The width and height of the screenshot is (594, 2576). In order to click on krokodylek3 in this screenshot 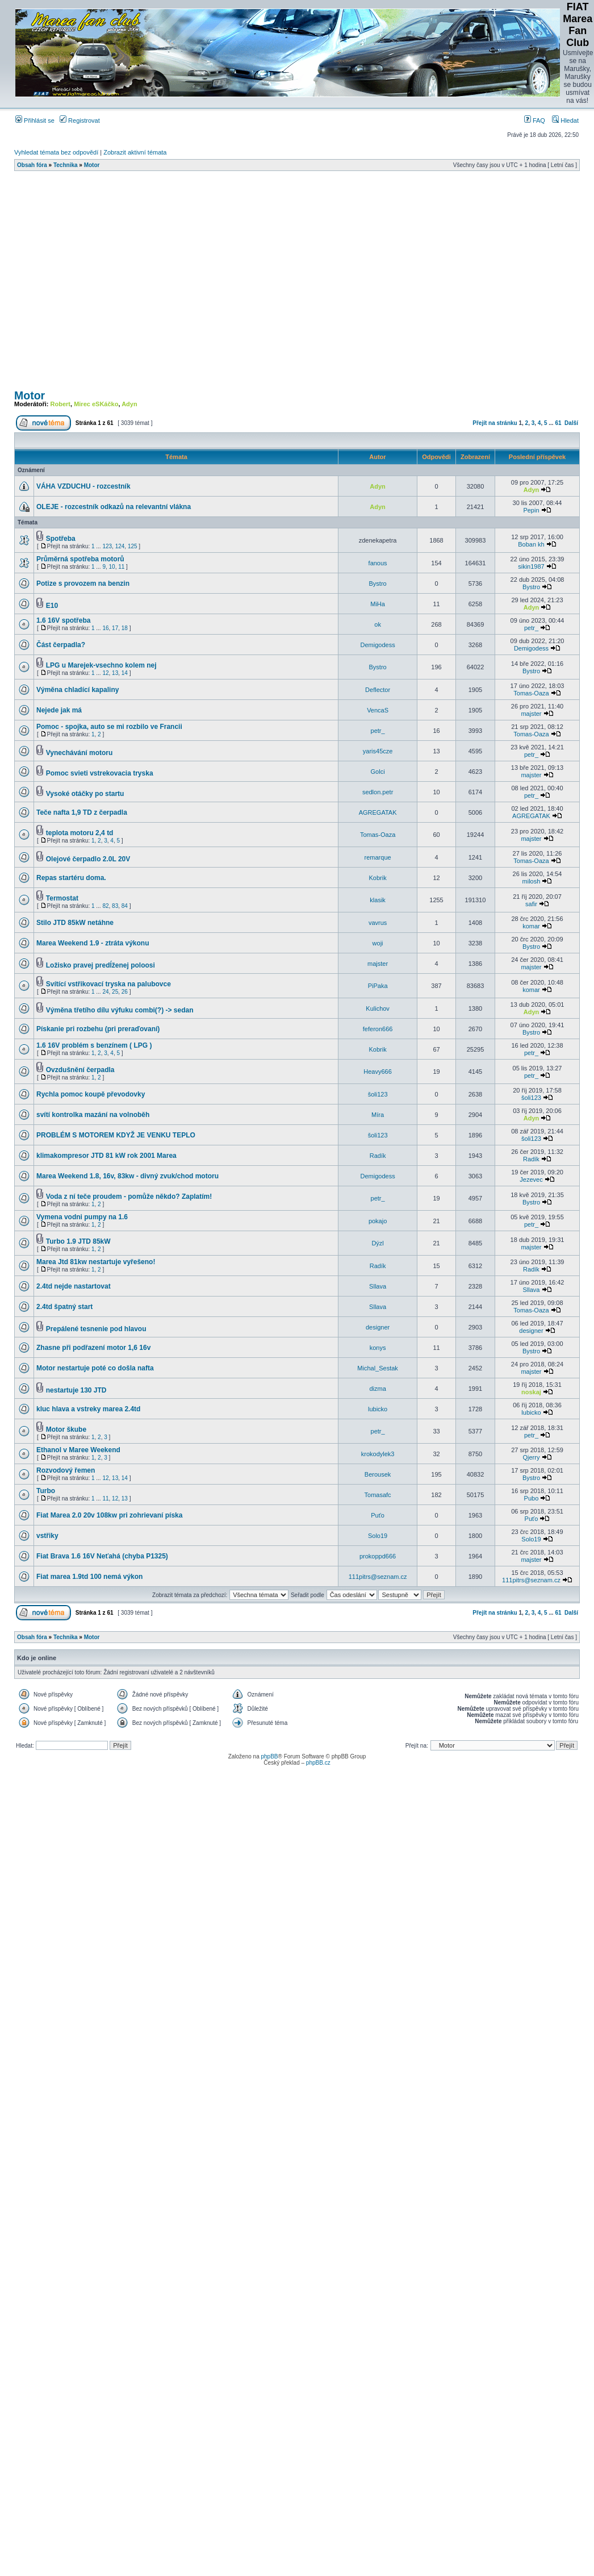, I will do `click(378, 1453)`.